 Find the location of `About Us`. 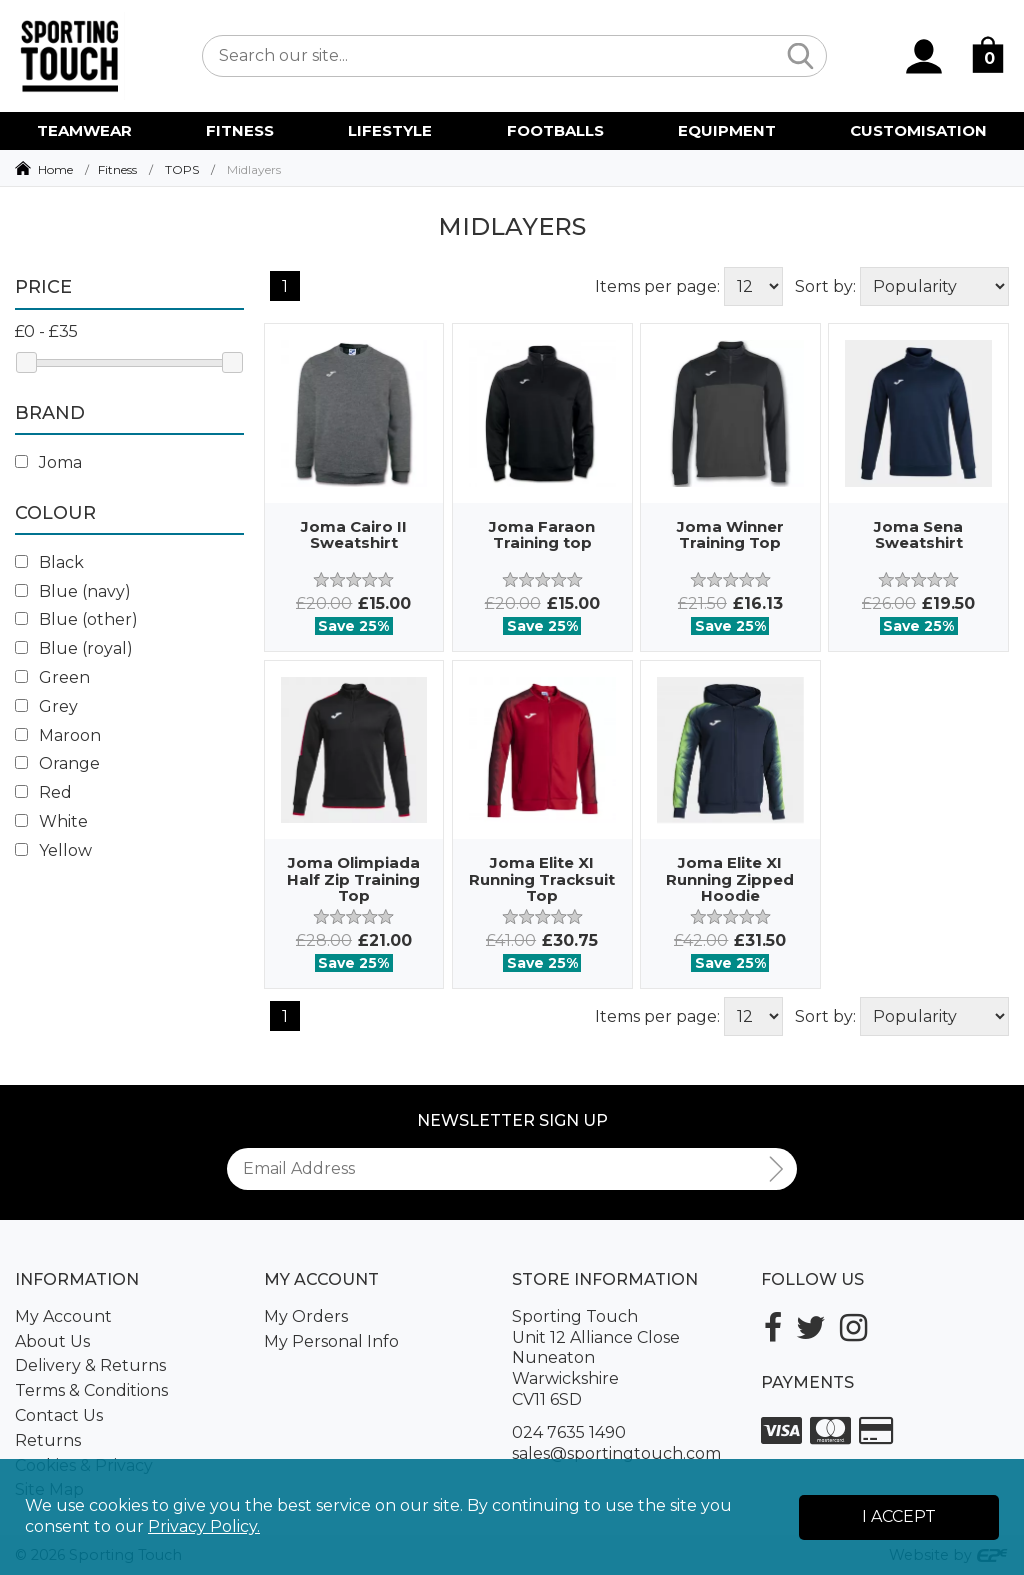

About Us is located at coordinates (52, 1341).